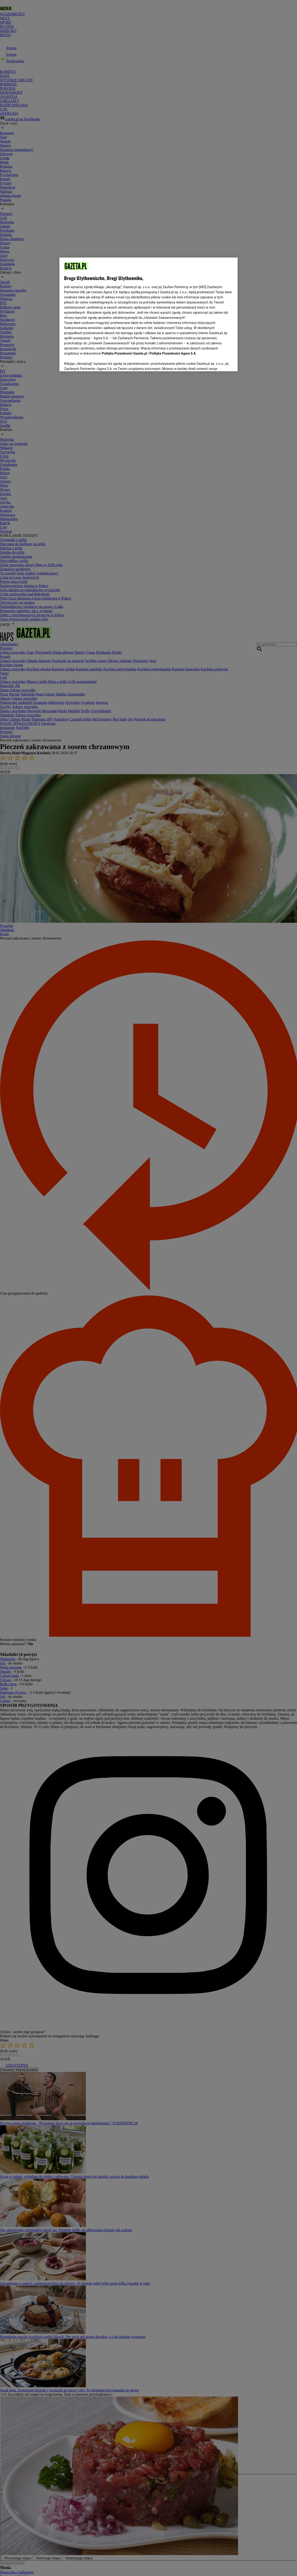 This screenshot has height=2576, width=297. What do you see at coordinates (148, 314) in the screenshot?
I see `[region]` at bounding box center [148, 314].